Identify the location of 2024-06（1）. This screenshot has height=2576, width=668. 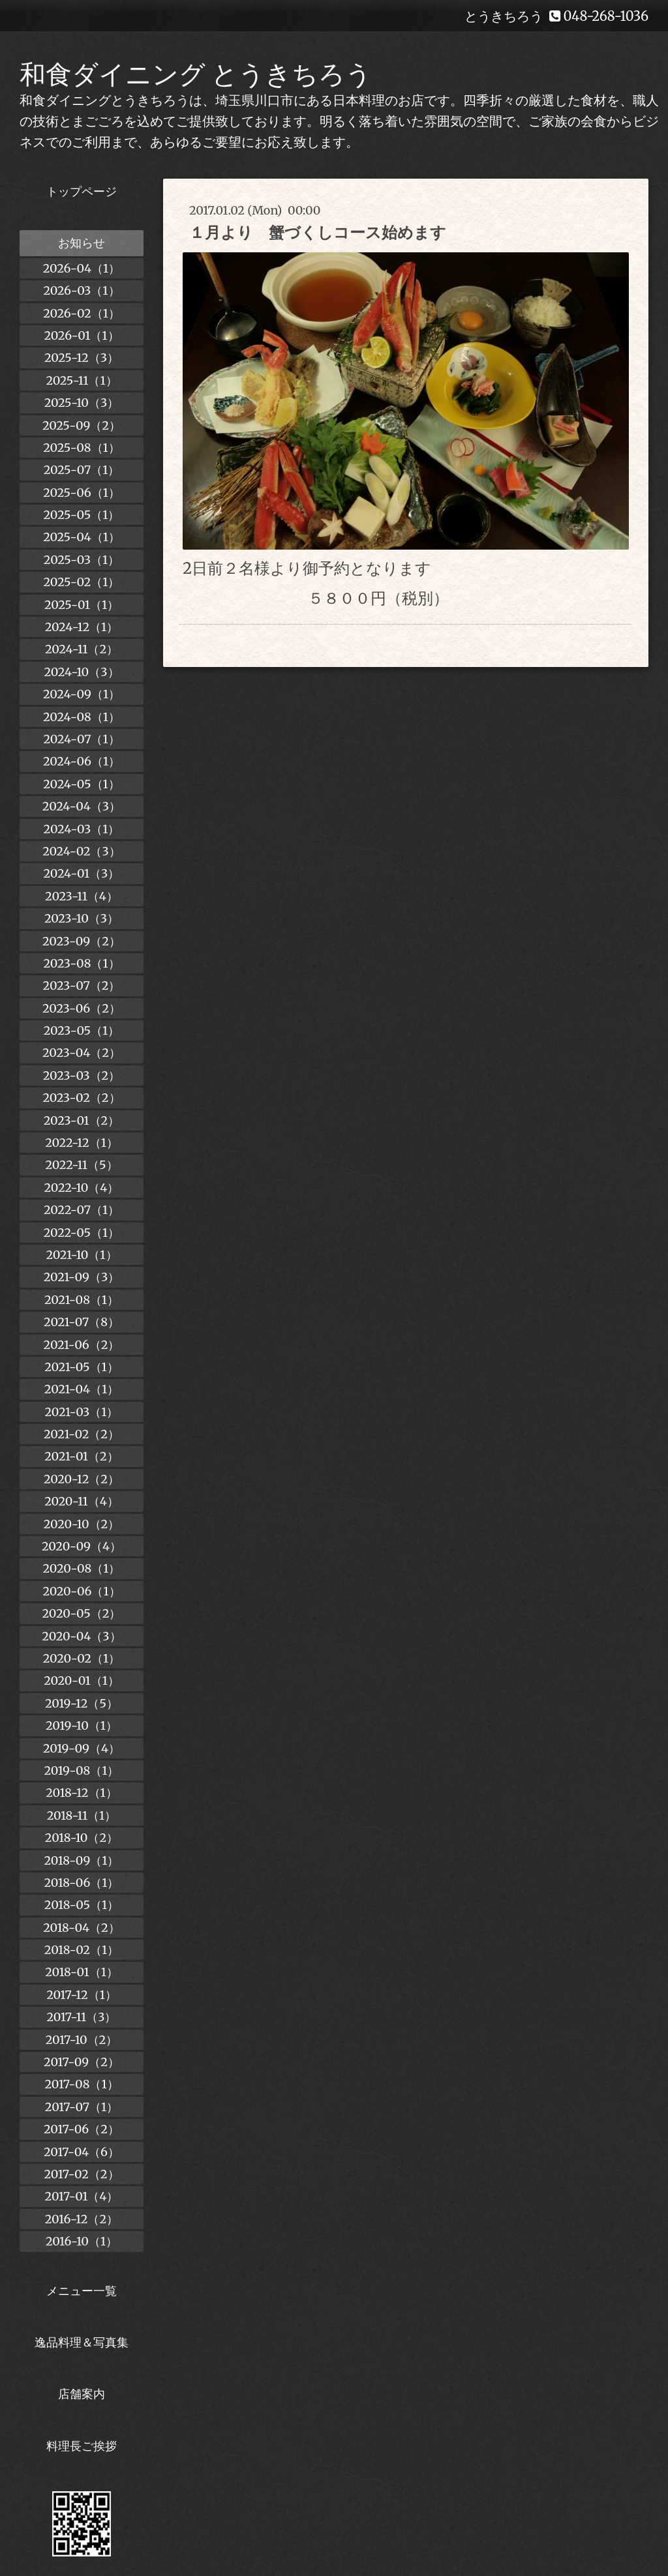
(81, 761).